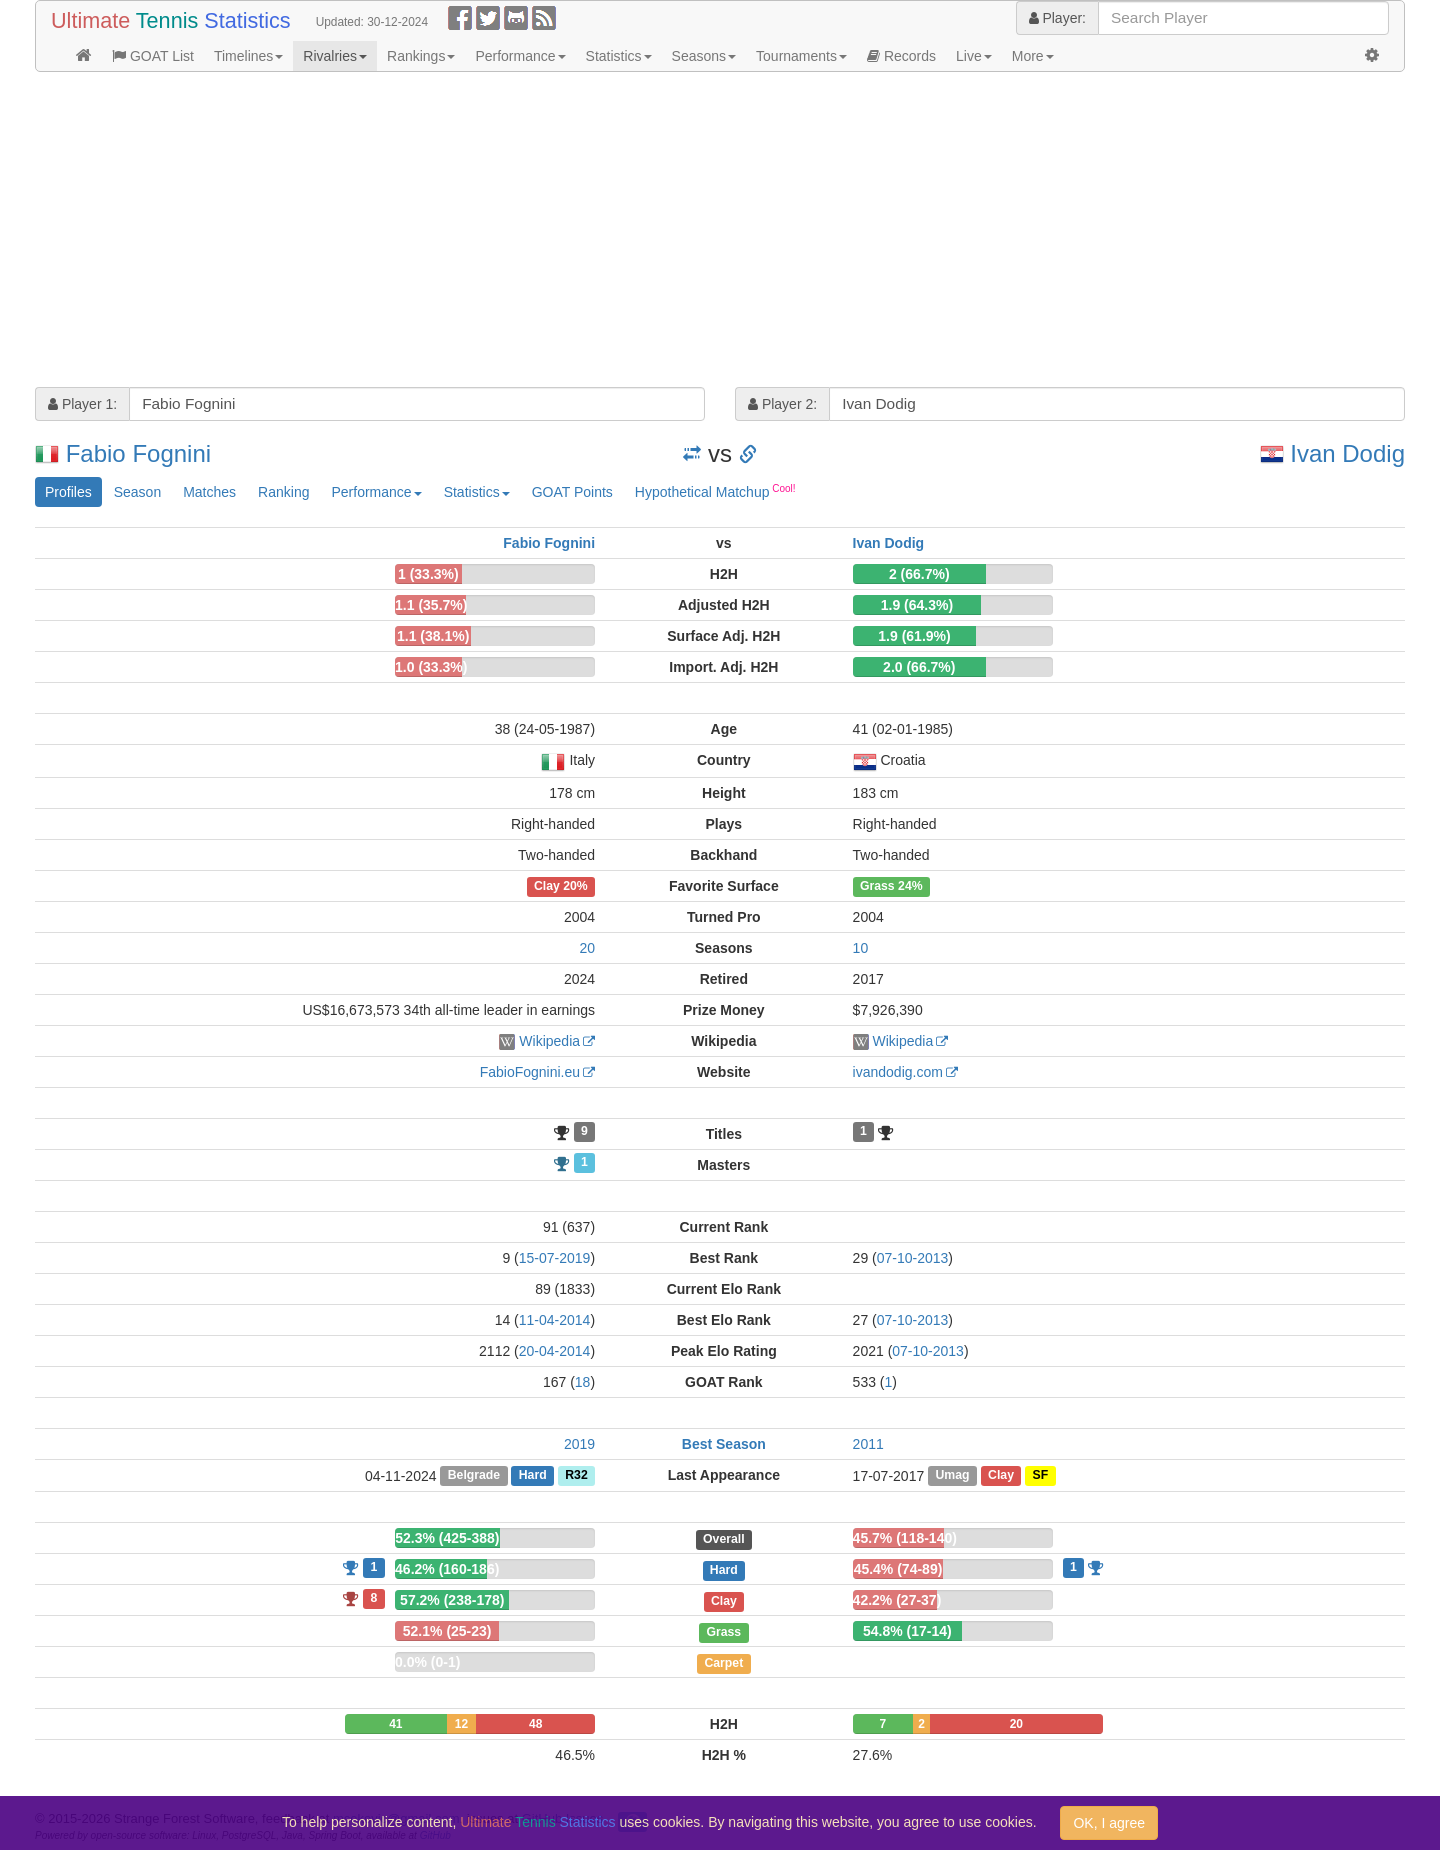 This screenshot has width=1440, height=1850. What do you see at coordinates (952, 1476) in the screenshot?
I see `Umag` at bounding box center [952, 1476].